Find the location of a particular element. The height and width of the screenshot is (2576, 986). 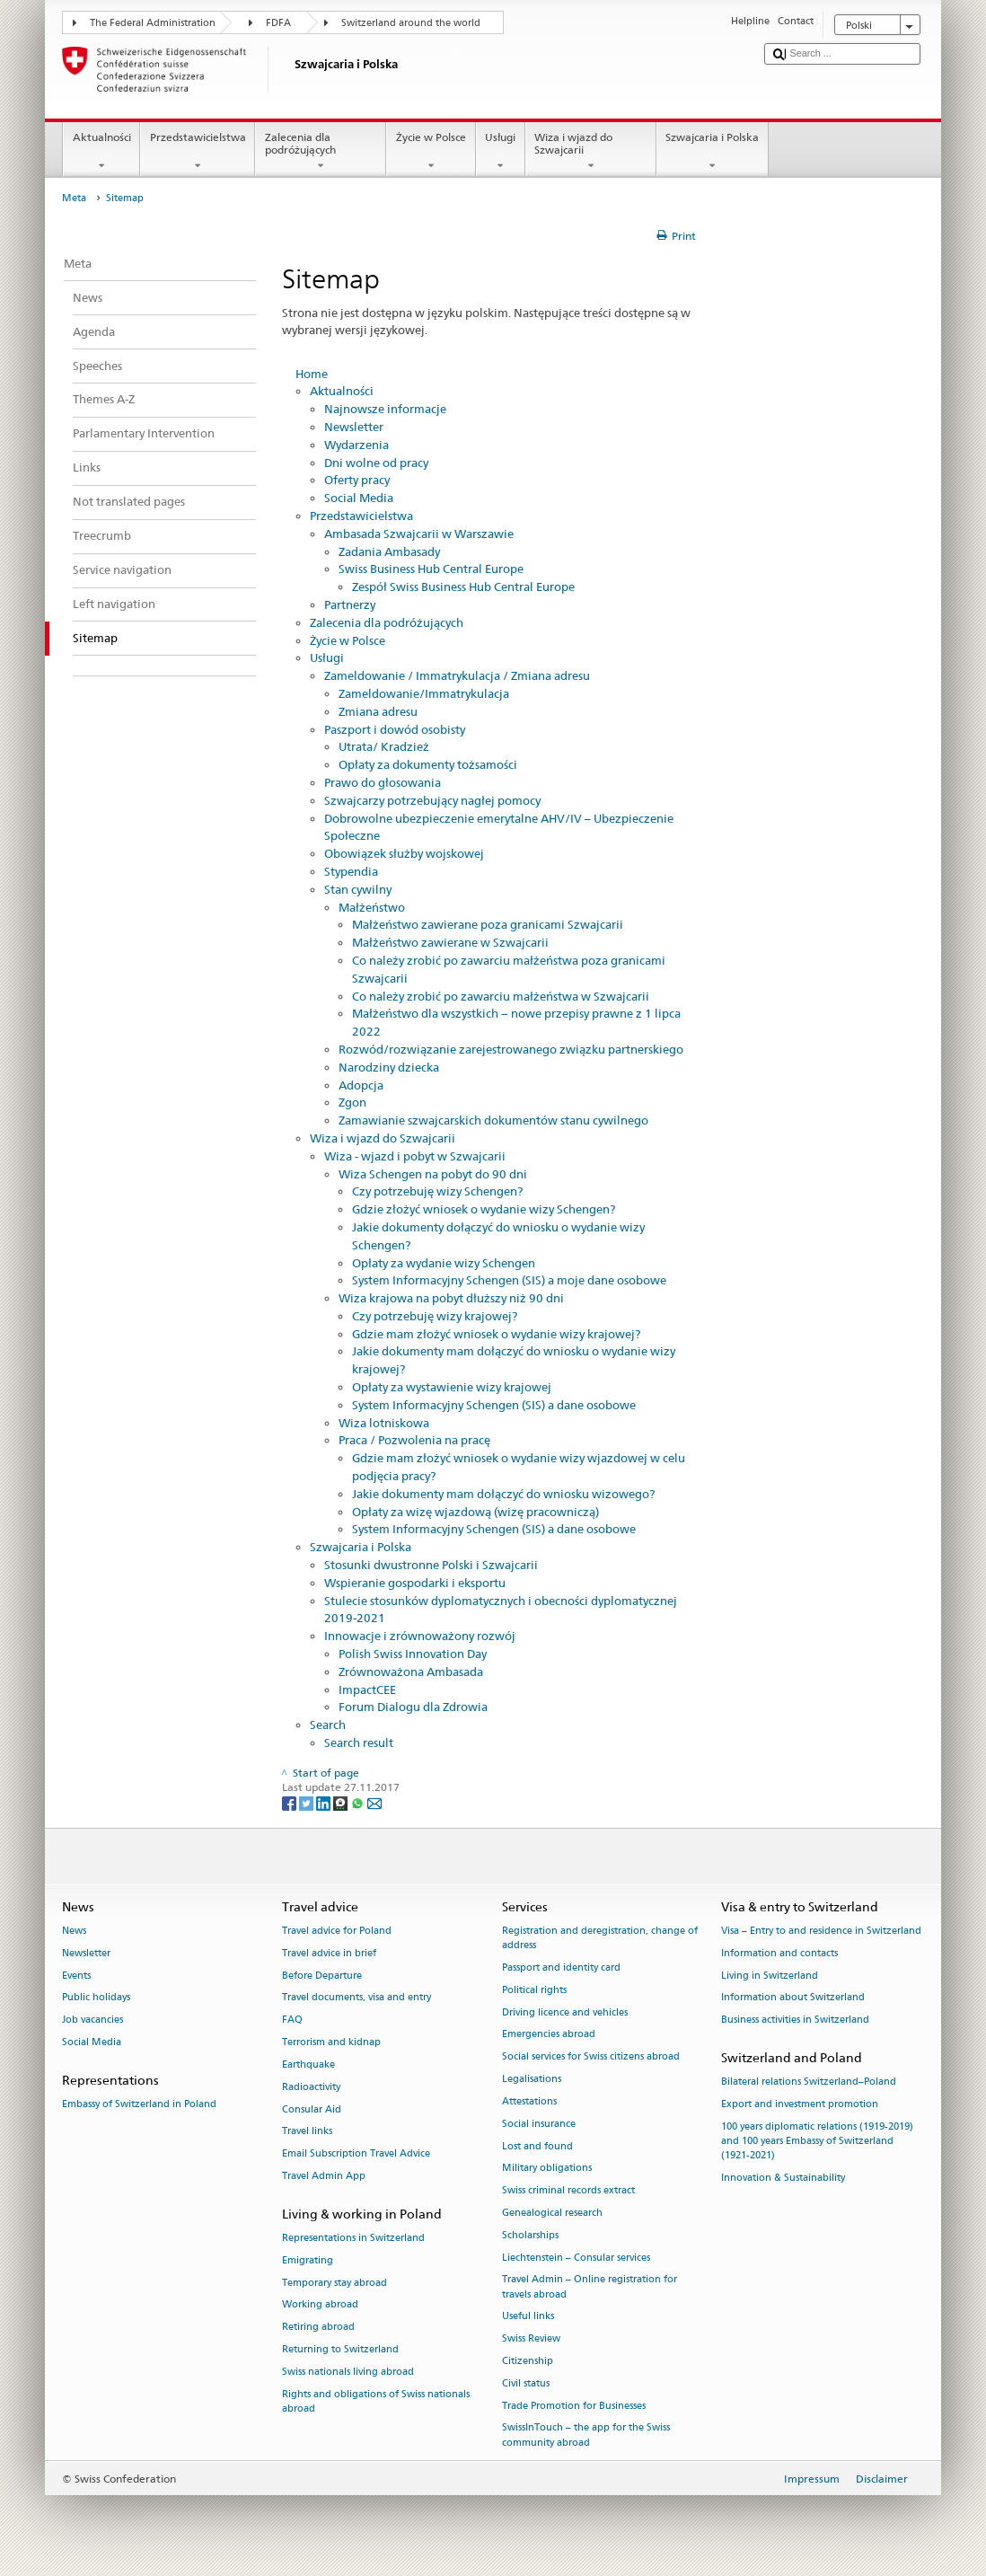

Stypendia is located at coordinates (351, 871).